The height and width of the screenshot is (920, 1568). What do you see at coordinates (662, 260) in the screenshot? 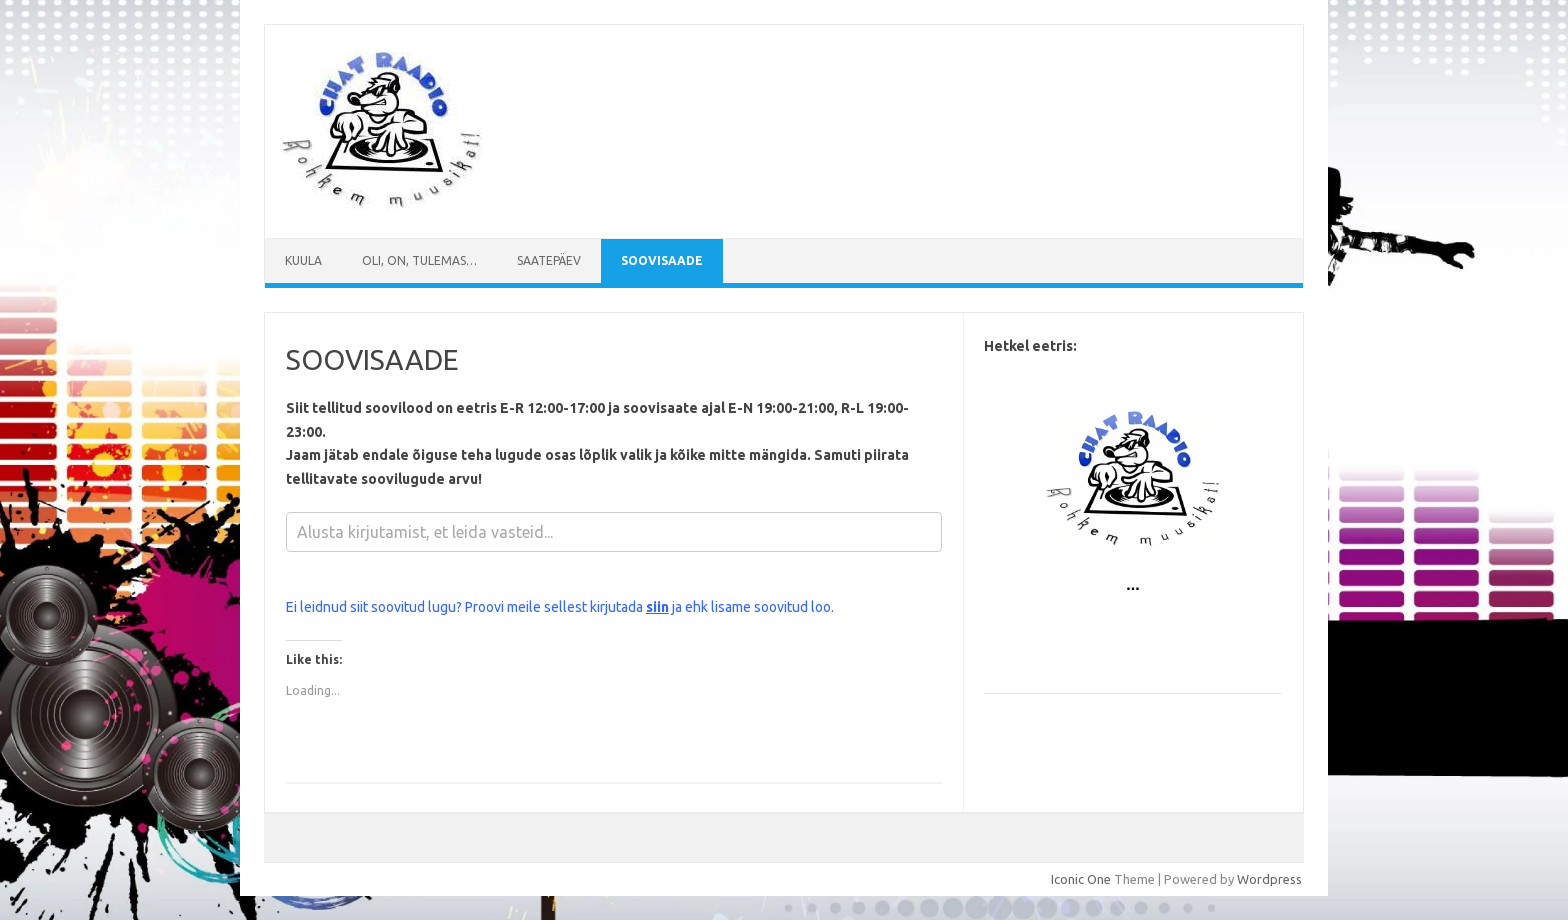
I see `SOOVISAADE` at bounding box center [662, 260].